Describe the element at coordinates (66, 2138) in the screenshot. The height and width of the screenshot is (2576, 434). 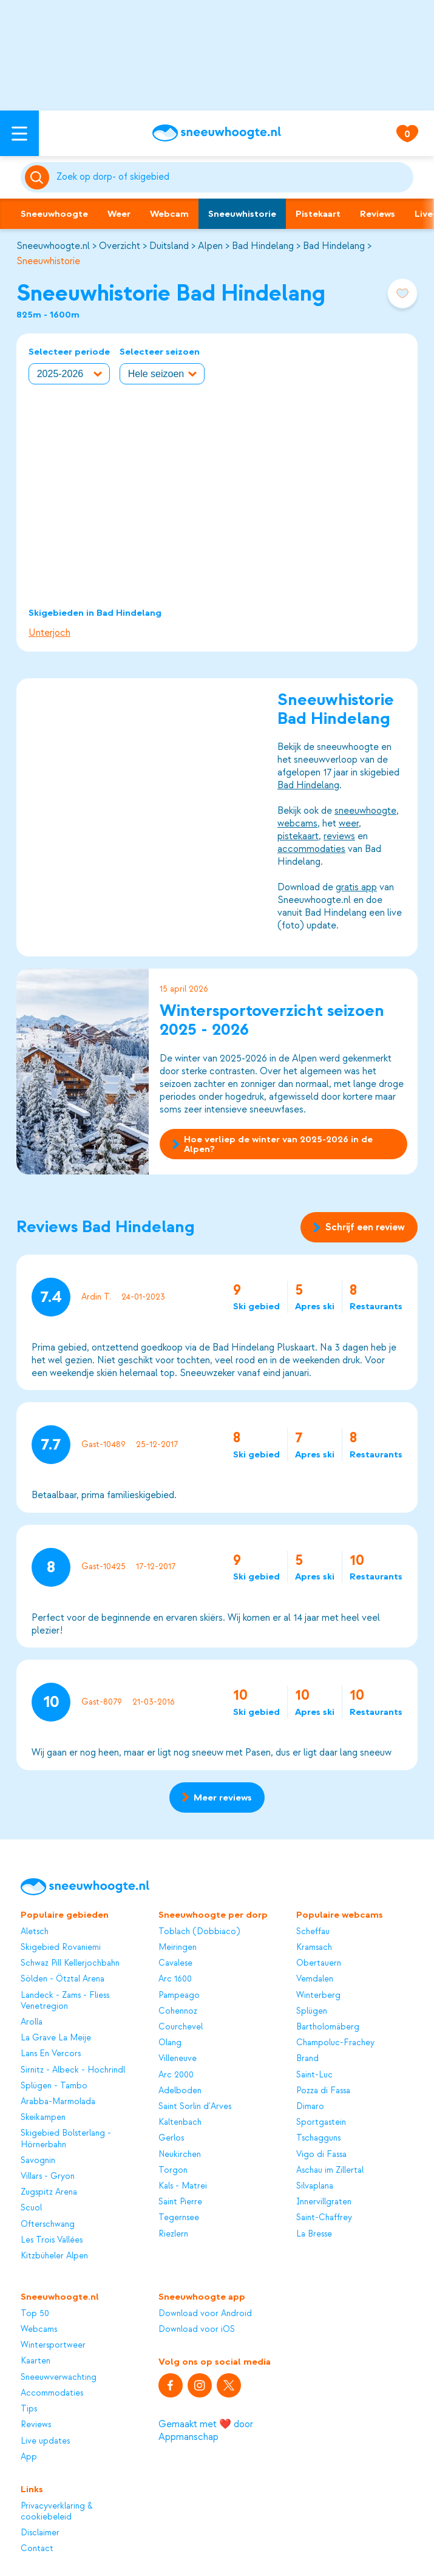
I see `Skigebied Bolsterlang - Hörnerbahn` at that location.